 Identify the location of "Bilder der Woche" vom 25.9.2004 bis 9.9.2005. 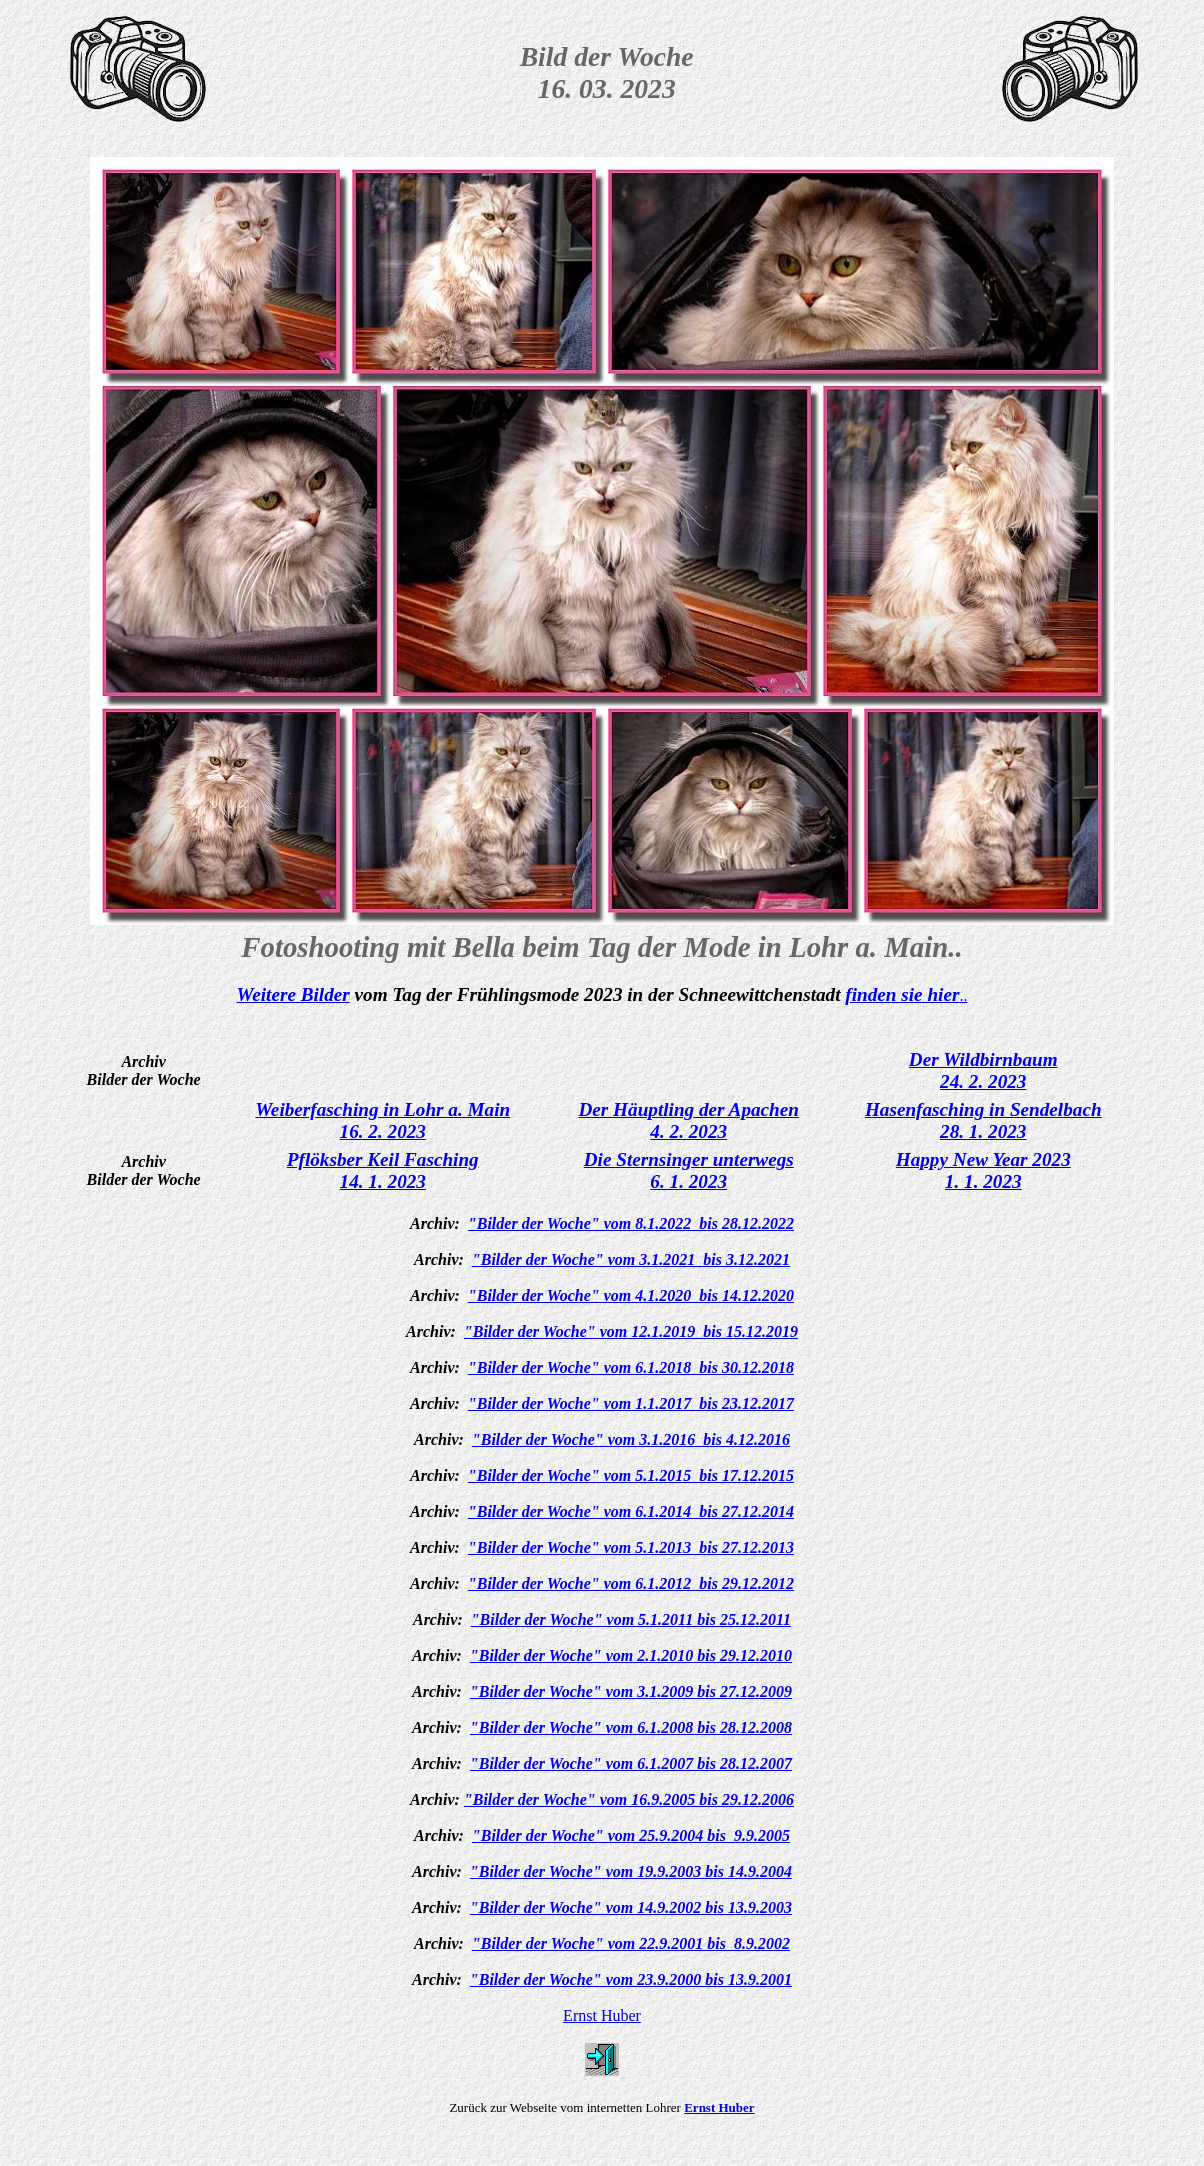
(631, 1835).